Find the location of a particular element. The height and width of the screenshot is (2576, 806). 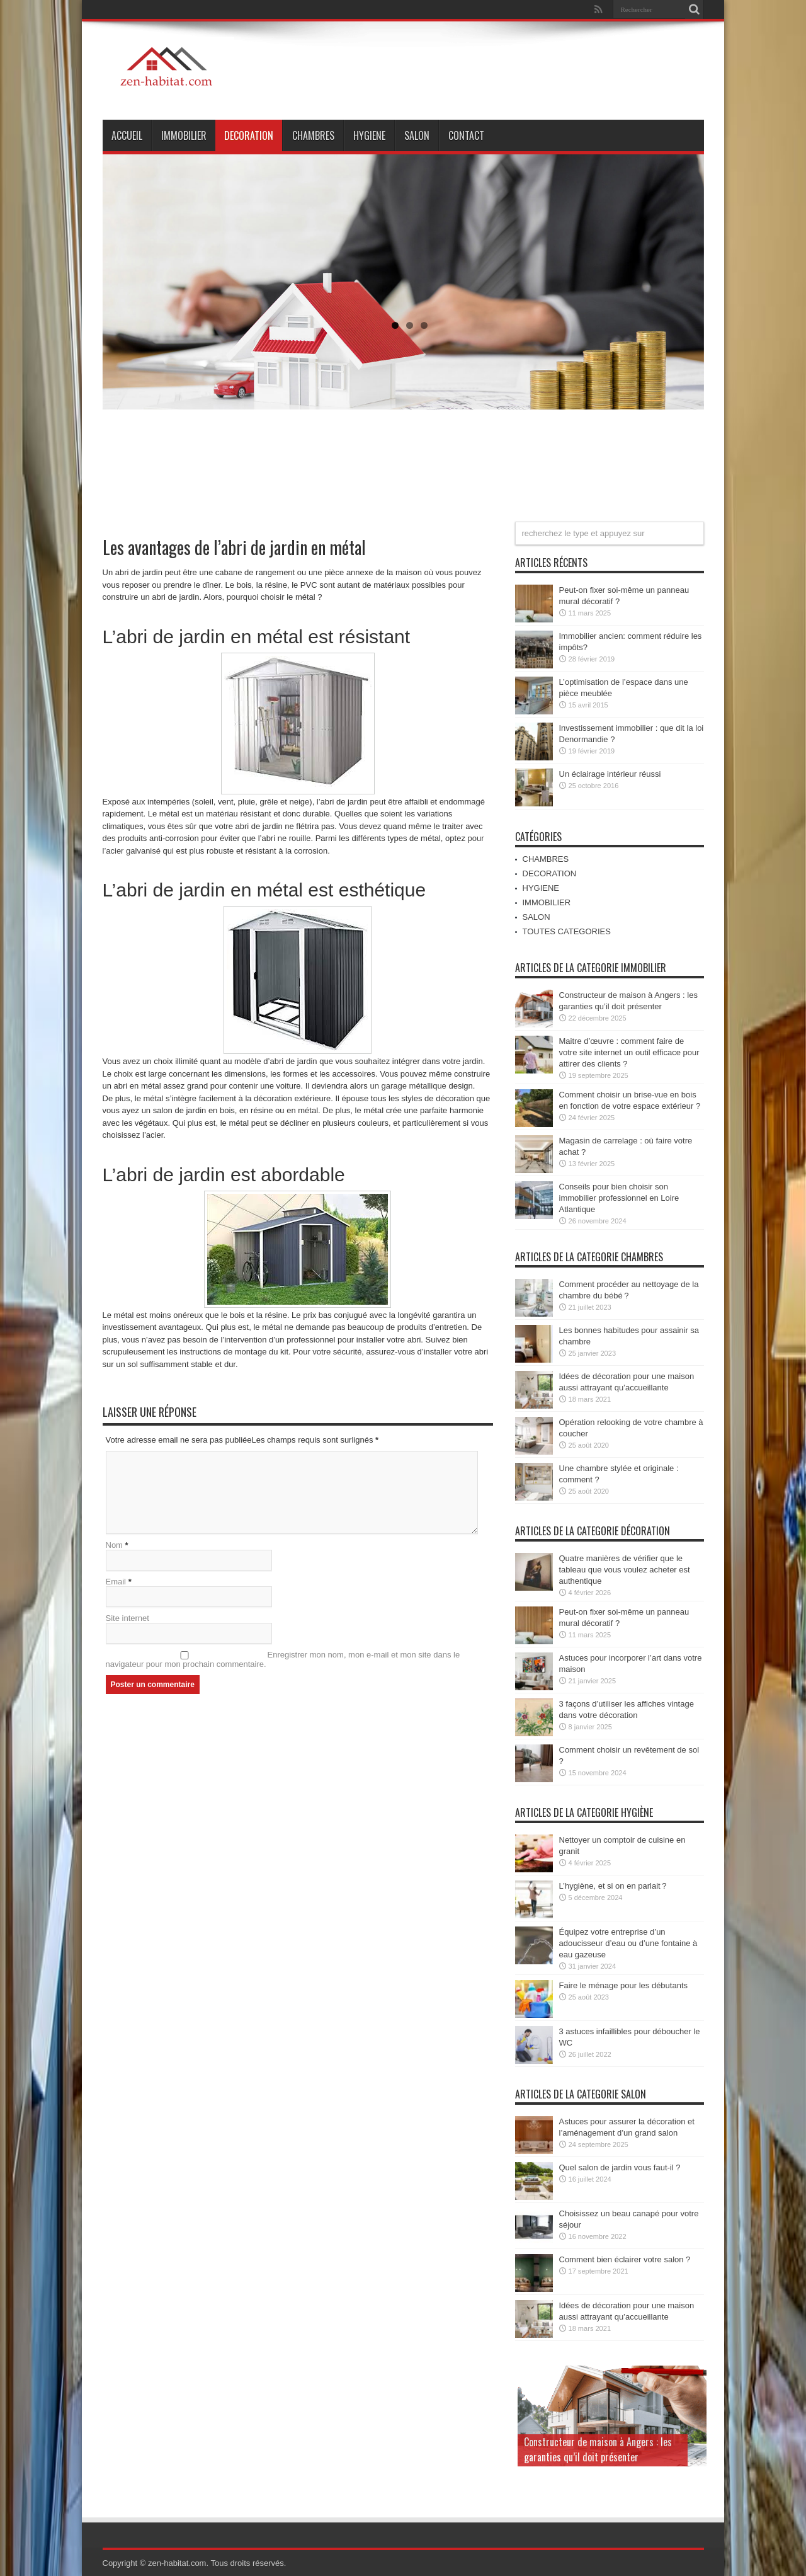

Quatre manières de vérifier que le tableau que vous voulez acheter est authentique is located at coordinates (624, 1570).